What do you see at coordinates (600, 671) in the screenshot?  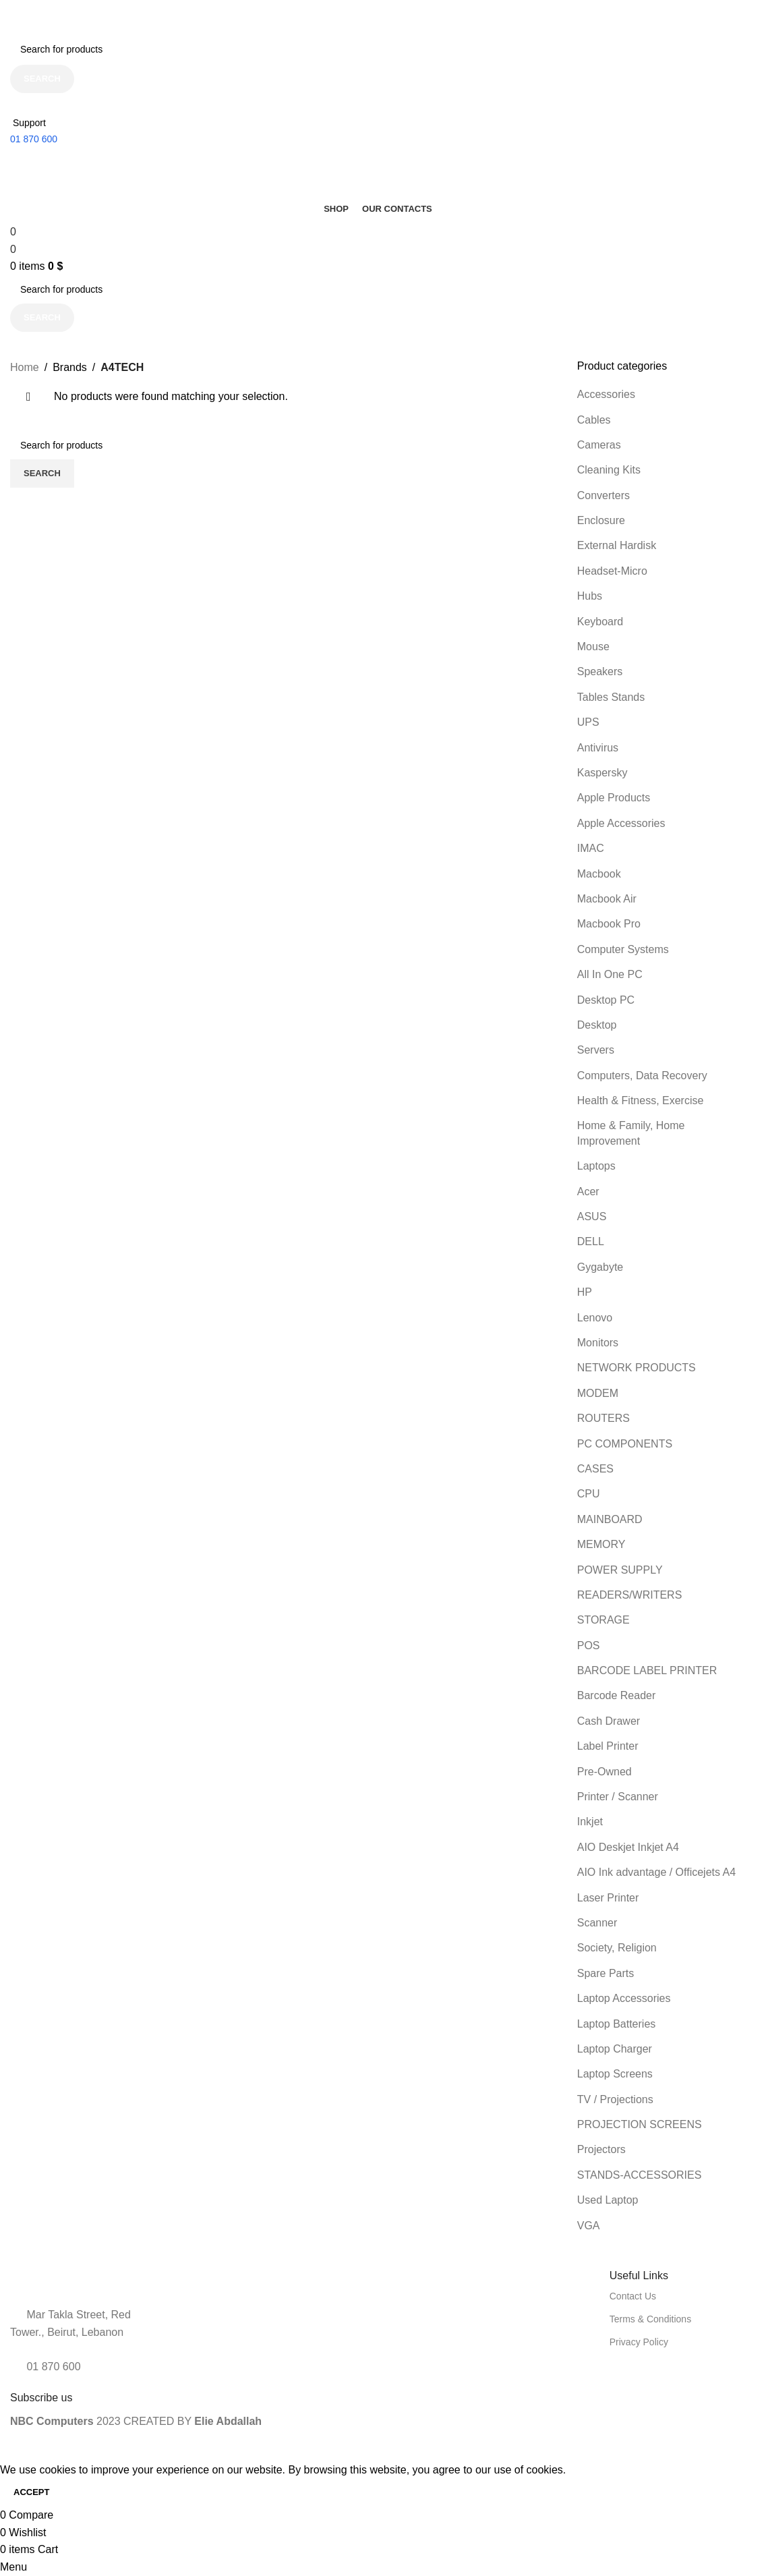 I see `Speakers` at bounding box center [600, 671].